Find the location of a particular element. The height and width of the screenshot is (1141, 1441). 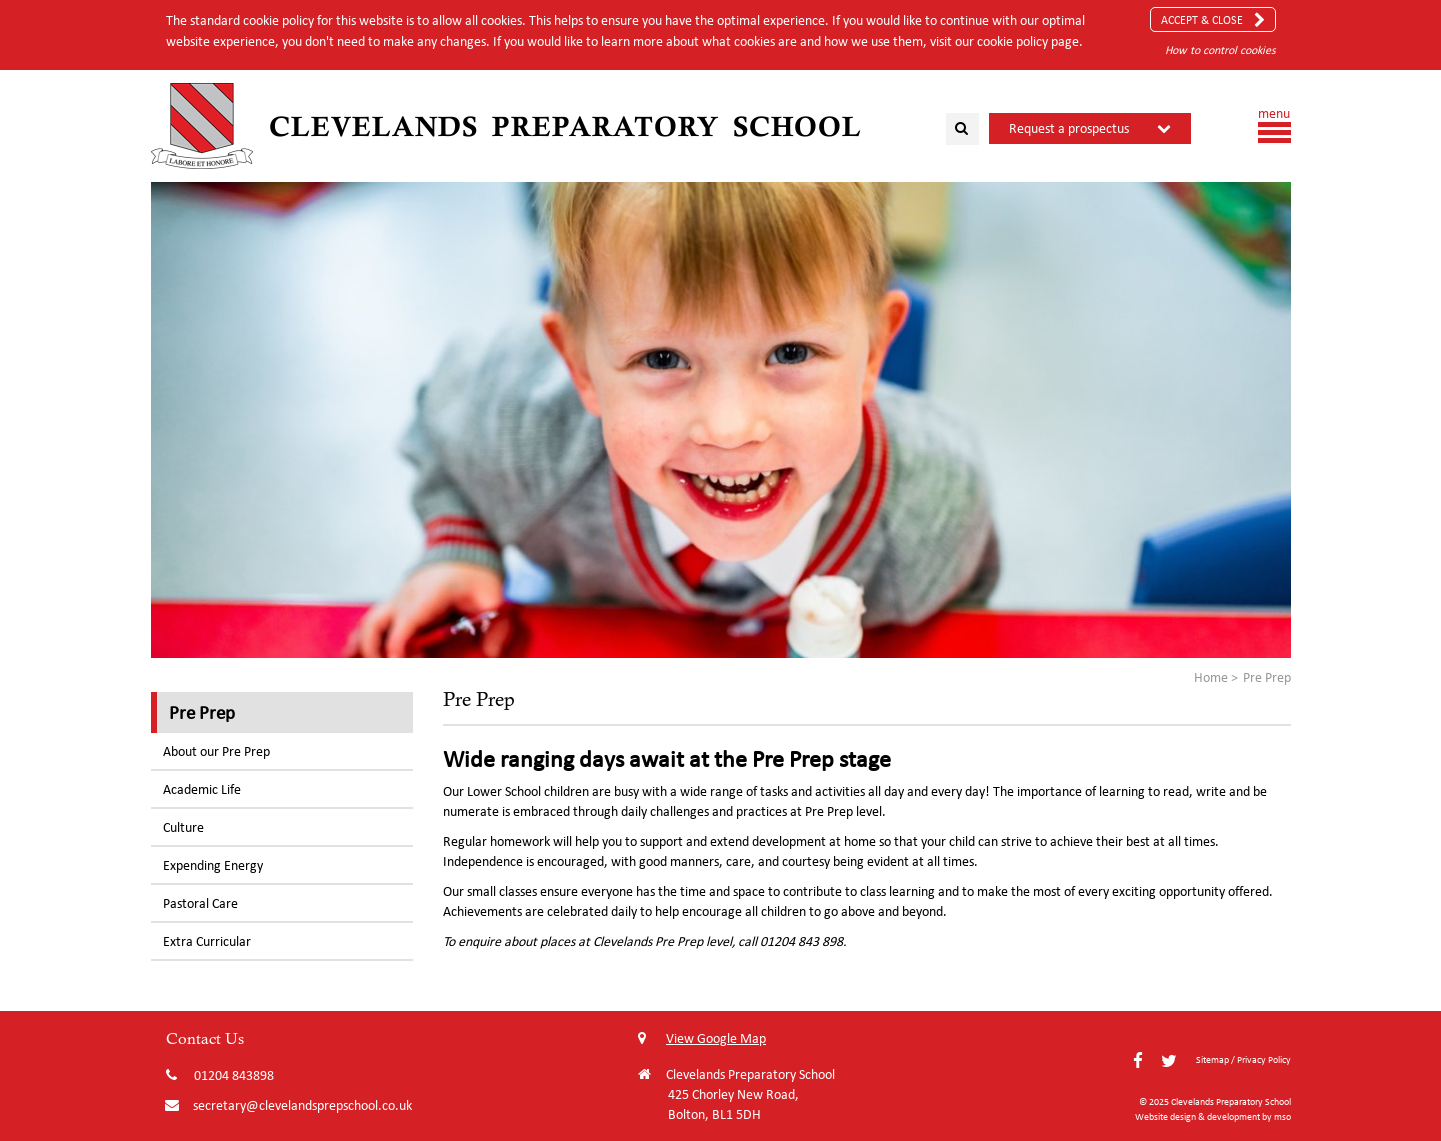

Privacy Policy is located at coordinates (1264, 1059).